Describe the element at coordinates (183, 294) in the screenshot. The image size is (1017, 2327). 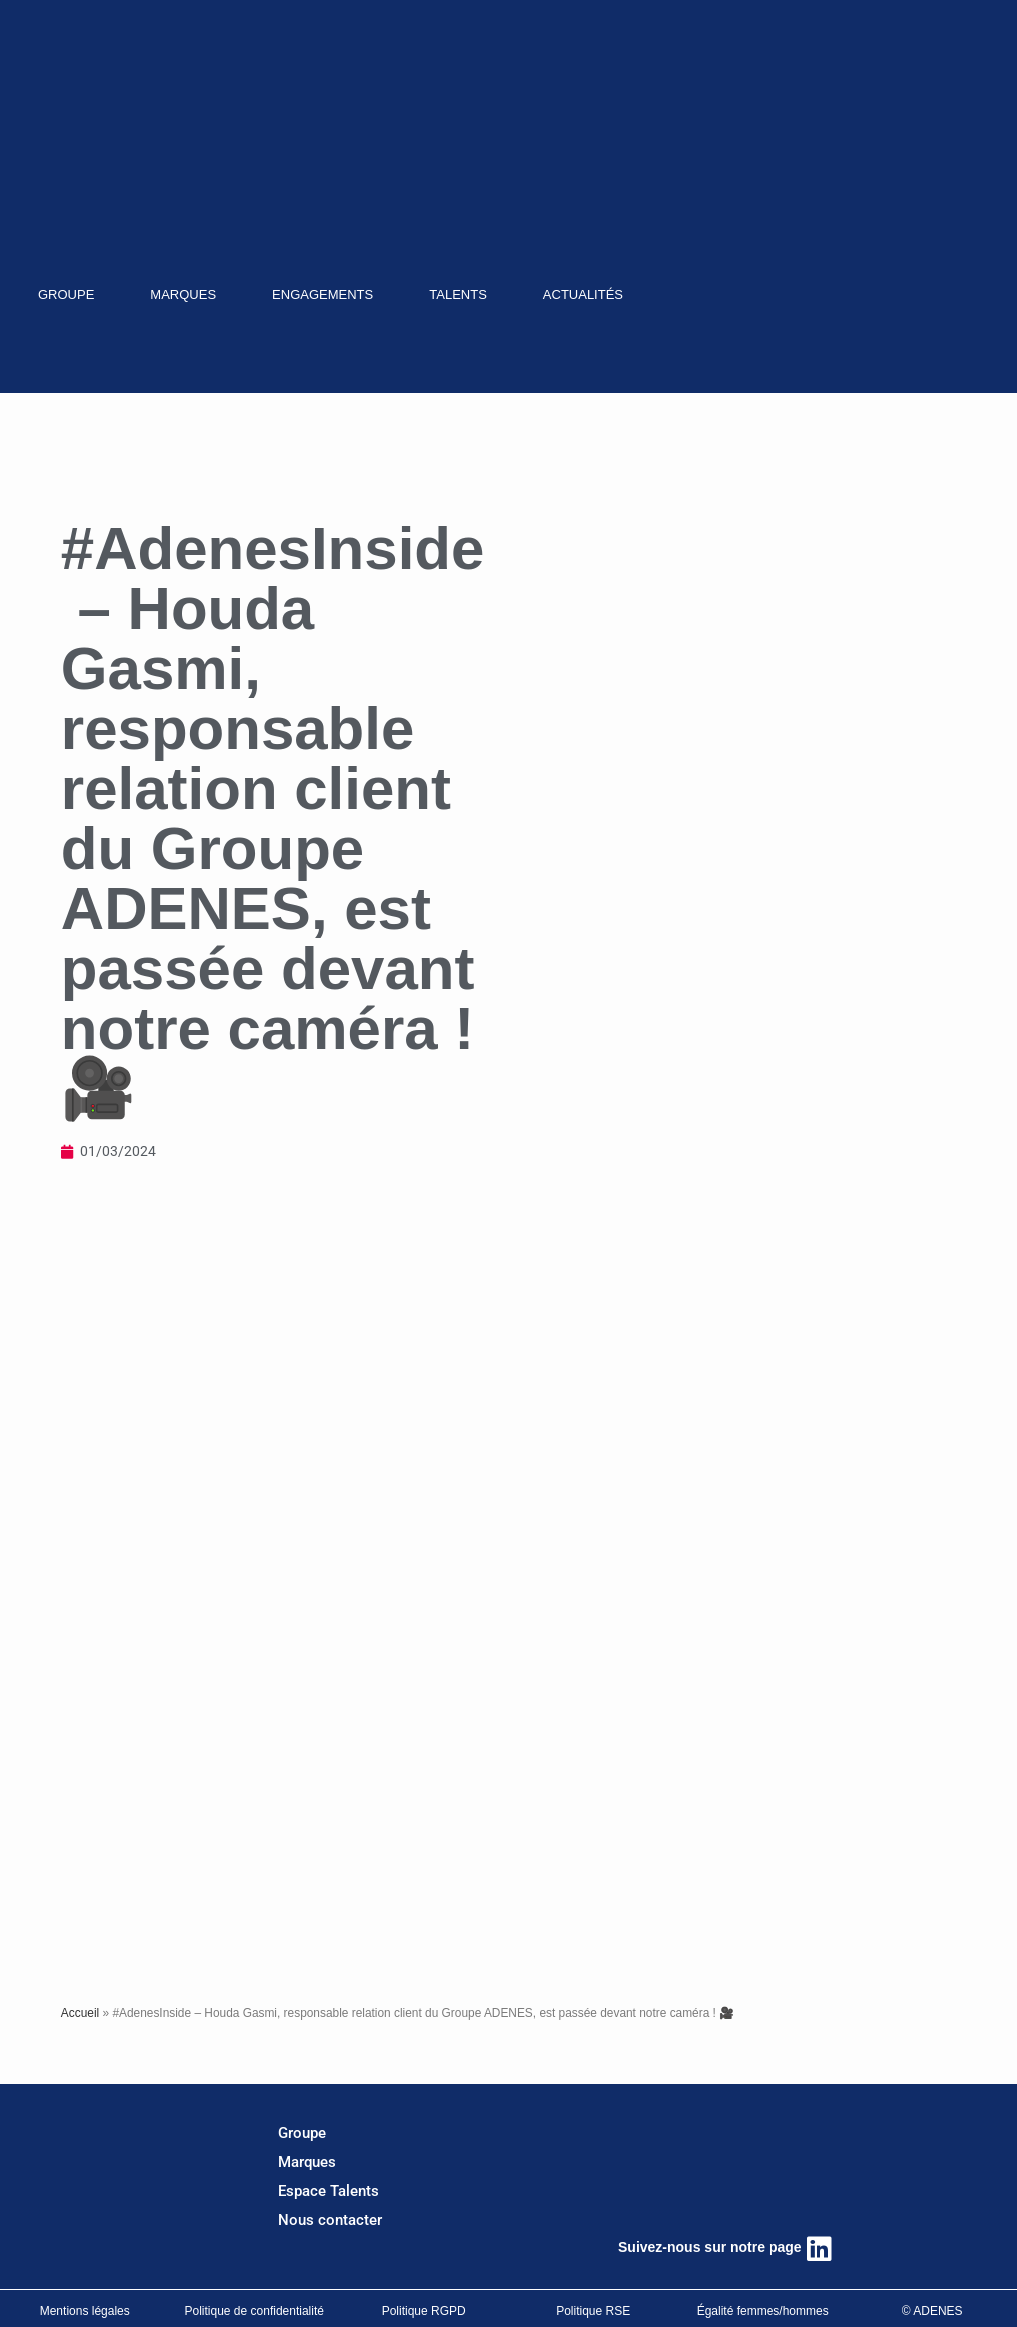
I see `MARQUES` at that location.